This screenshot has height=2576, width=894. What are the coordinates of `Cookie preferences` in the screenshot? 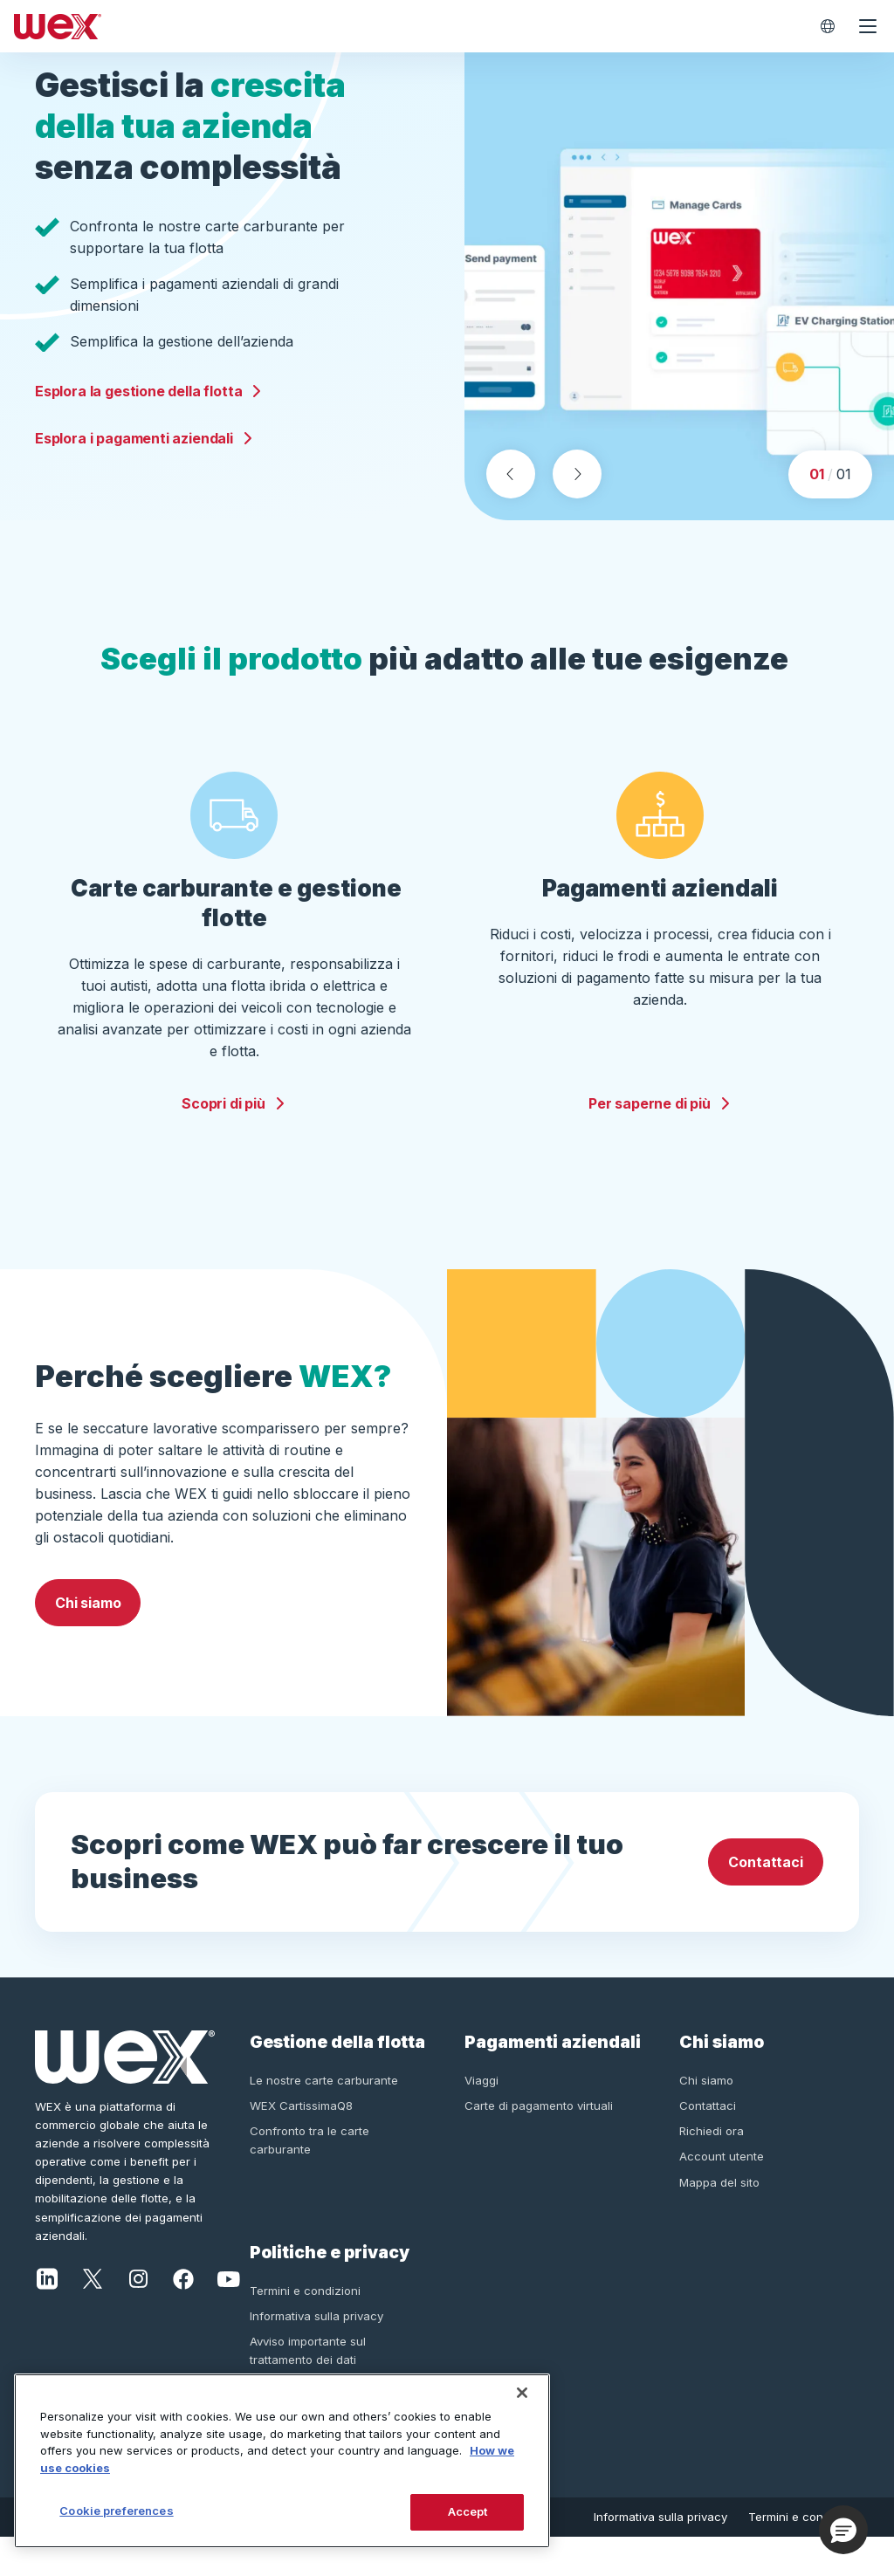 It's located at (116, 2511).